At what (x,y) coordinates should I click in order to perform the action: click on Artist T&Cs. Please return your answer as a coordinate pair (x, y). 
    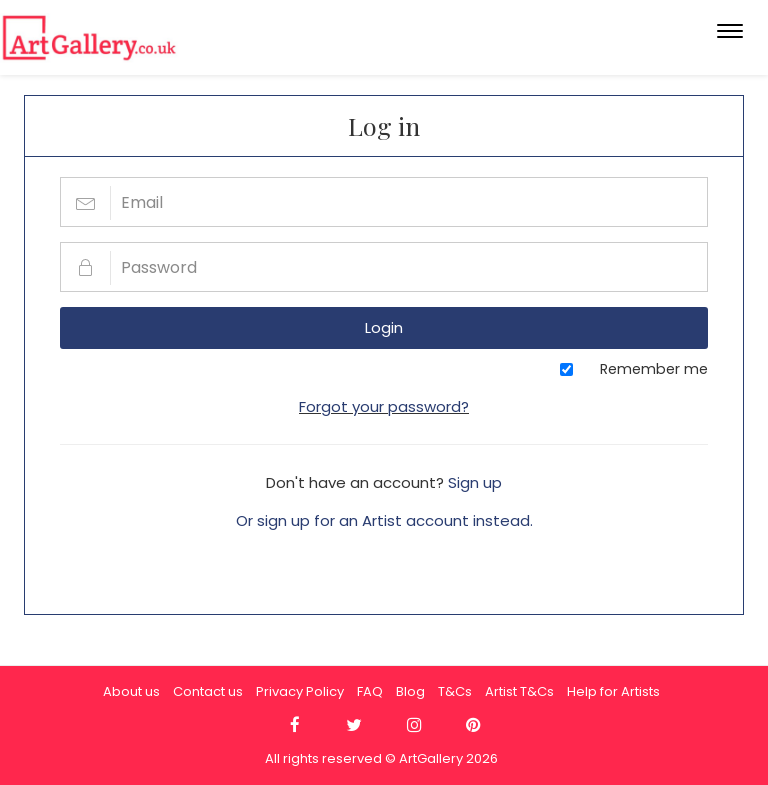
    Looking at the image, I should click on (519, 691).